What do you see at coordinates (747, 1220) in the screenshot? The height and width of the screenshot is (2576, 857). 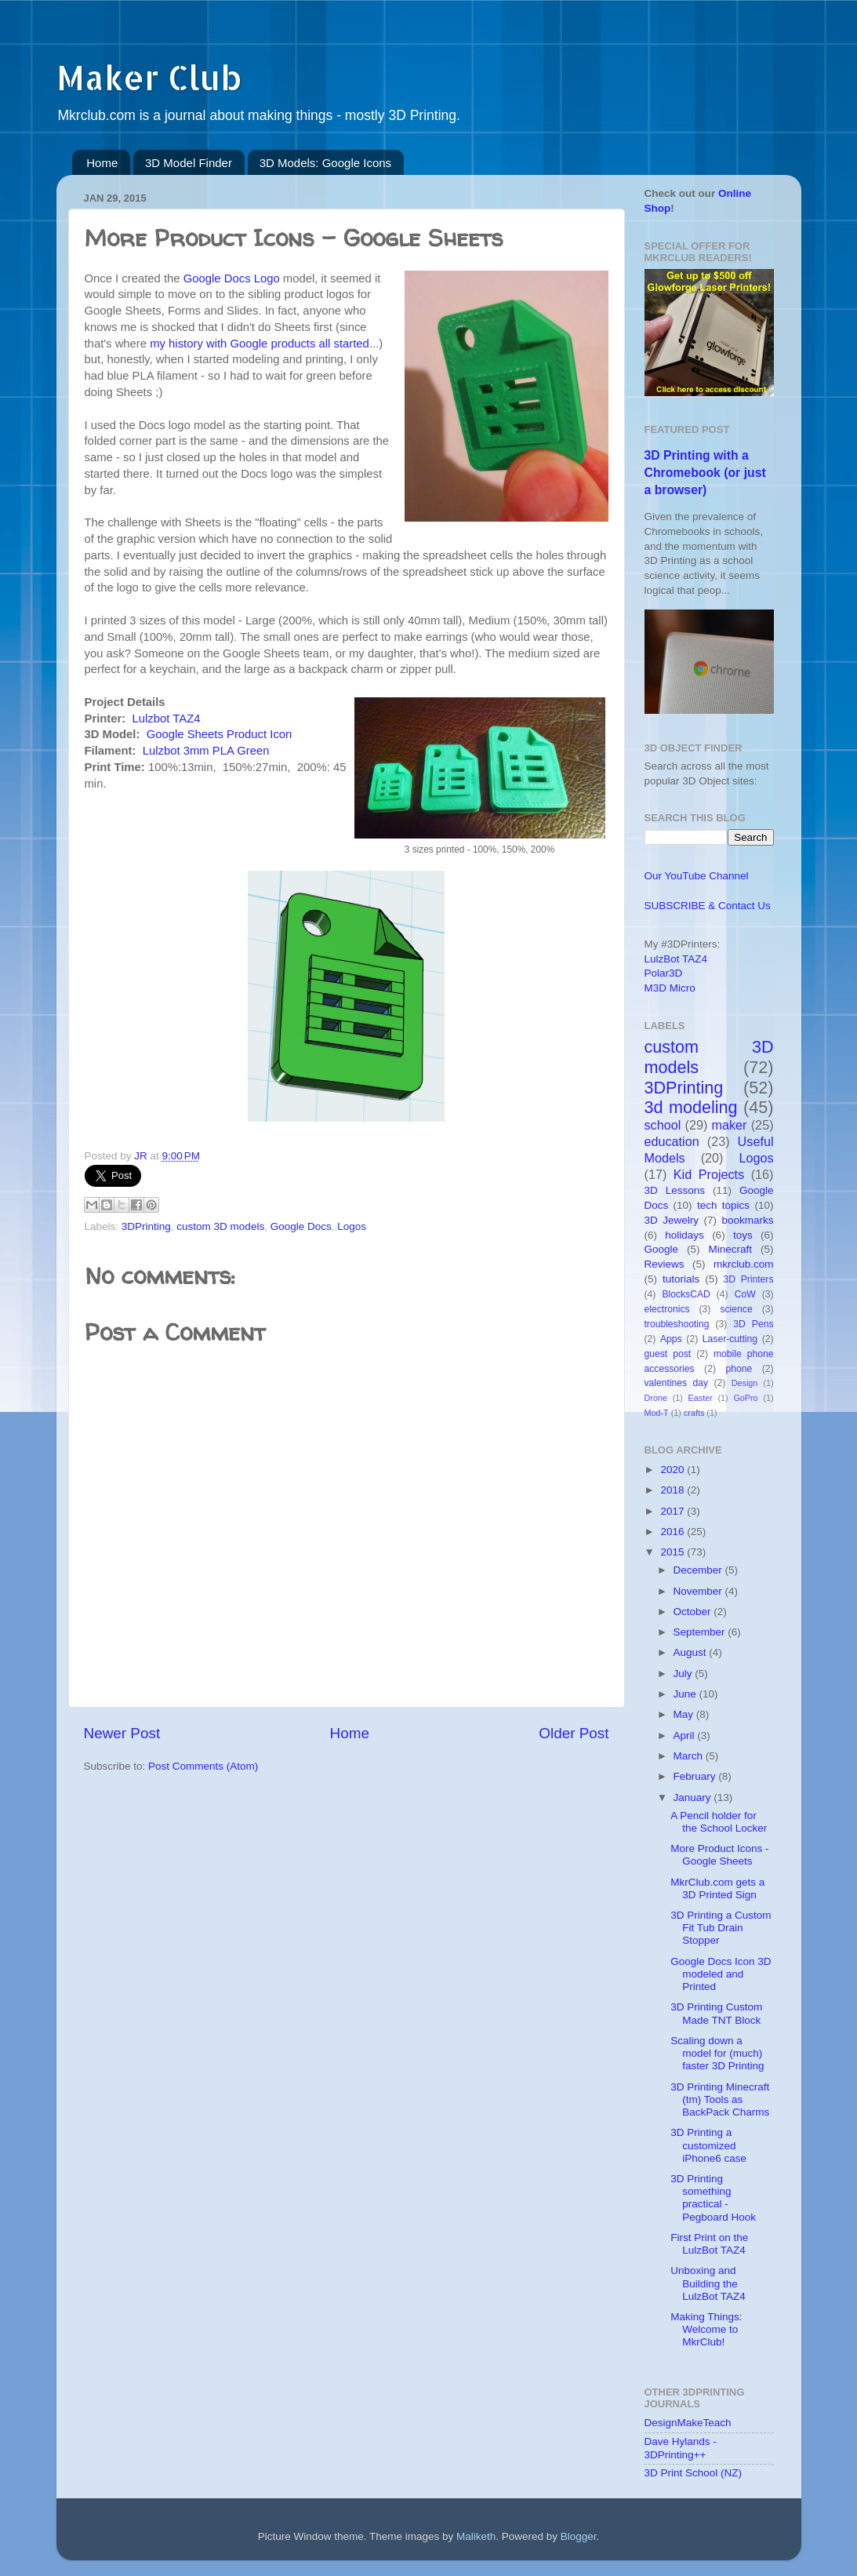 I see `bookmarks` at bounding box center [747, 1220].